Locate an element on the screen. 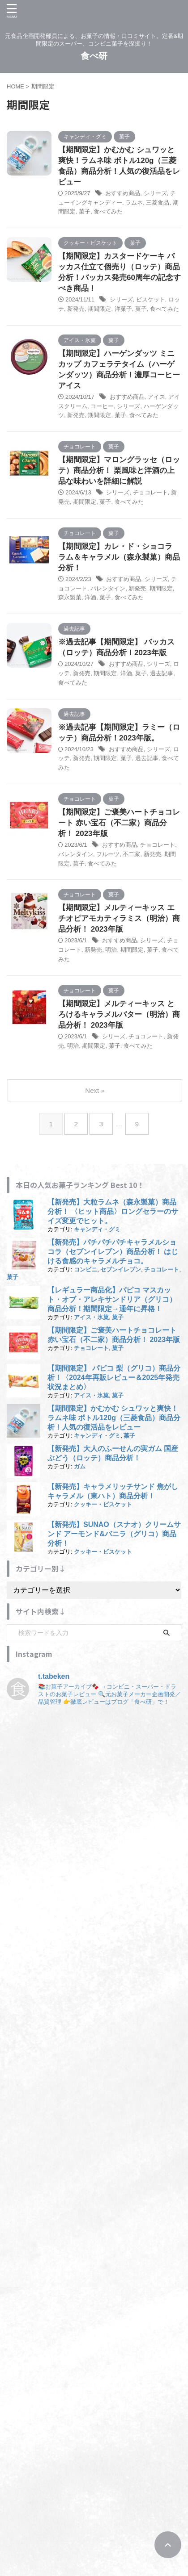 This screenshot has height=2576, width=188. アイス・氷菓 is located at coordinates (91, 1317).